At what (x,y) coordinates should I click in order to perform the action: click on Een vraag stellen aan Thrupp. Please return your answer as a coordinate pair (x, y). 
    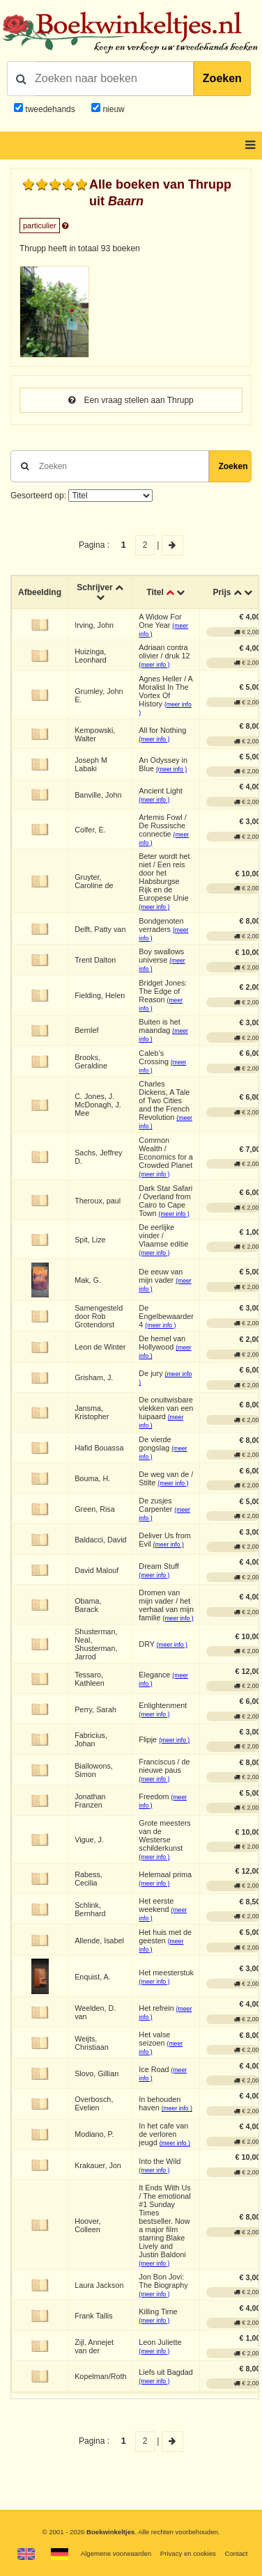
    Looking at the image, I should click on (131, 400).